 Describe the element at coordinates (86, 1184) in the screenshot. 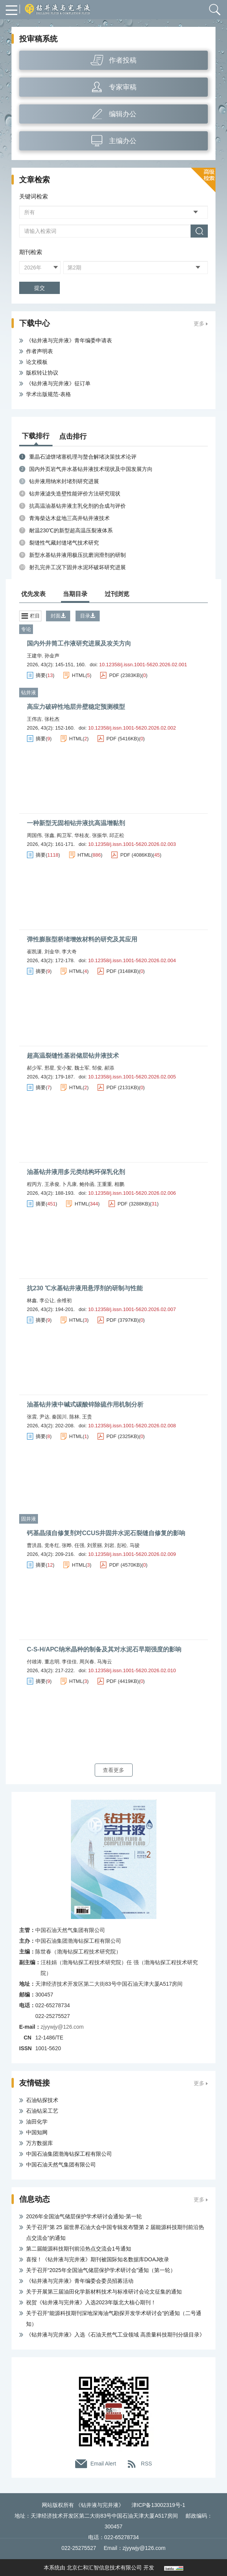

I see `鲍伶函` at that location.